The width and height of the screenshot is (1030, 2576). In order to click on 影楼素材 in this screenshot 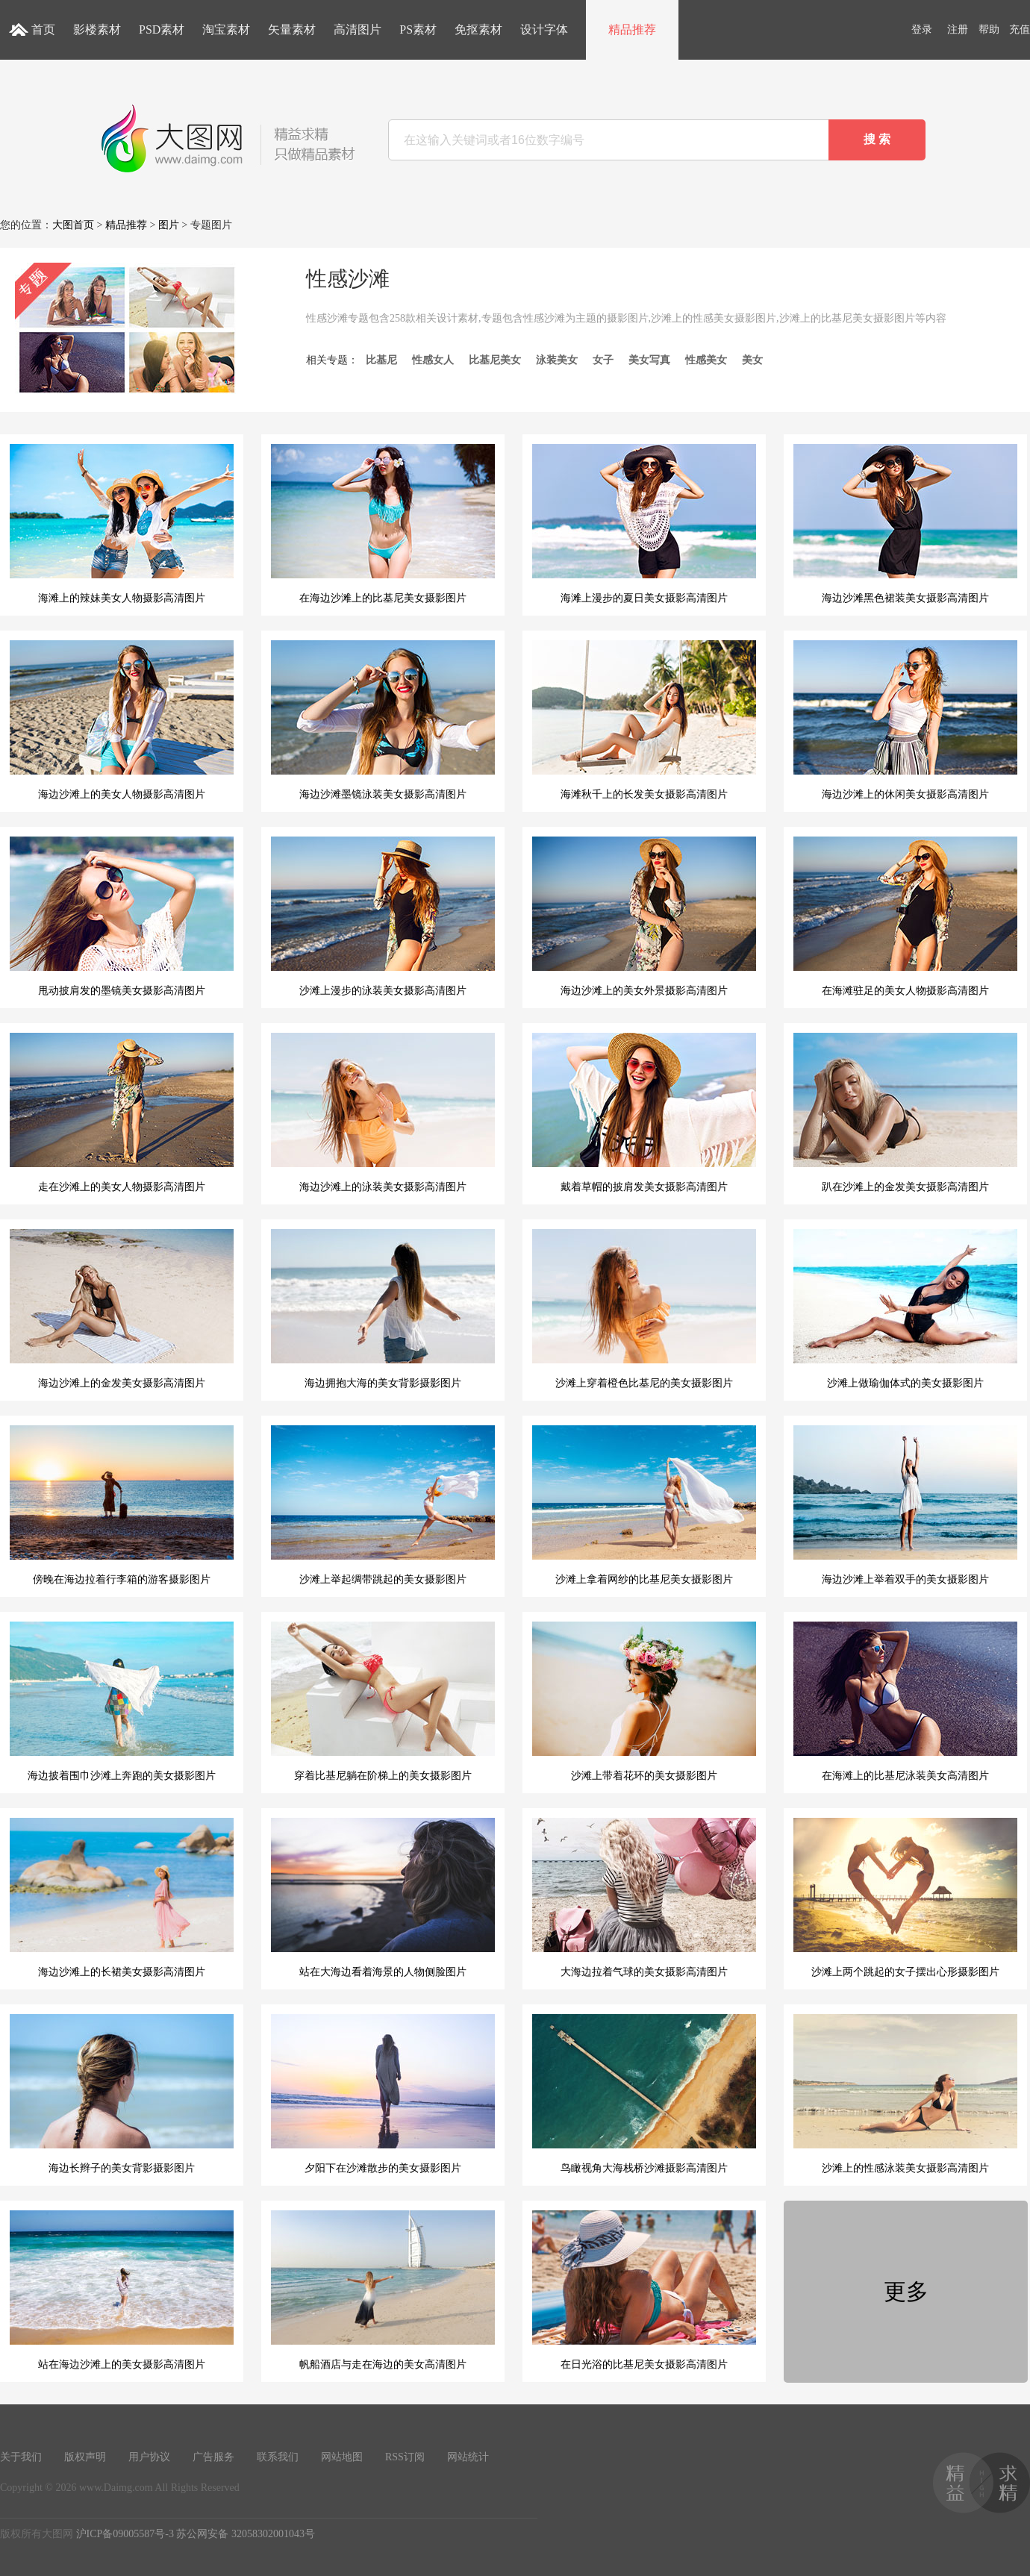, I will do `click(97, 29)`.